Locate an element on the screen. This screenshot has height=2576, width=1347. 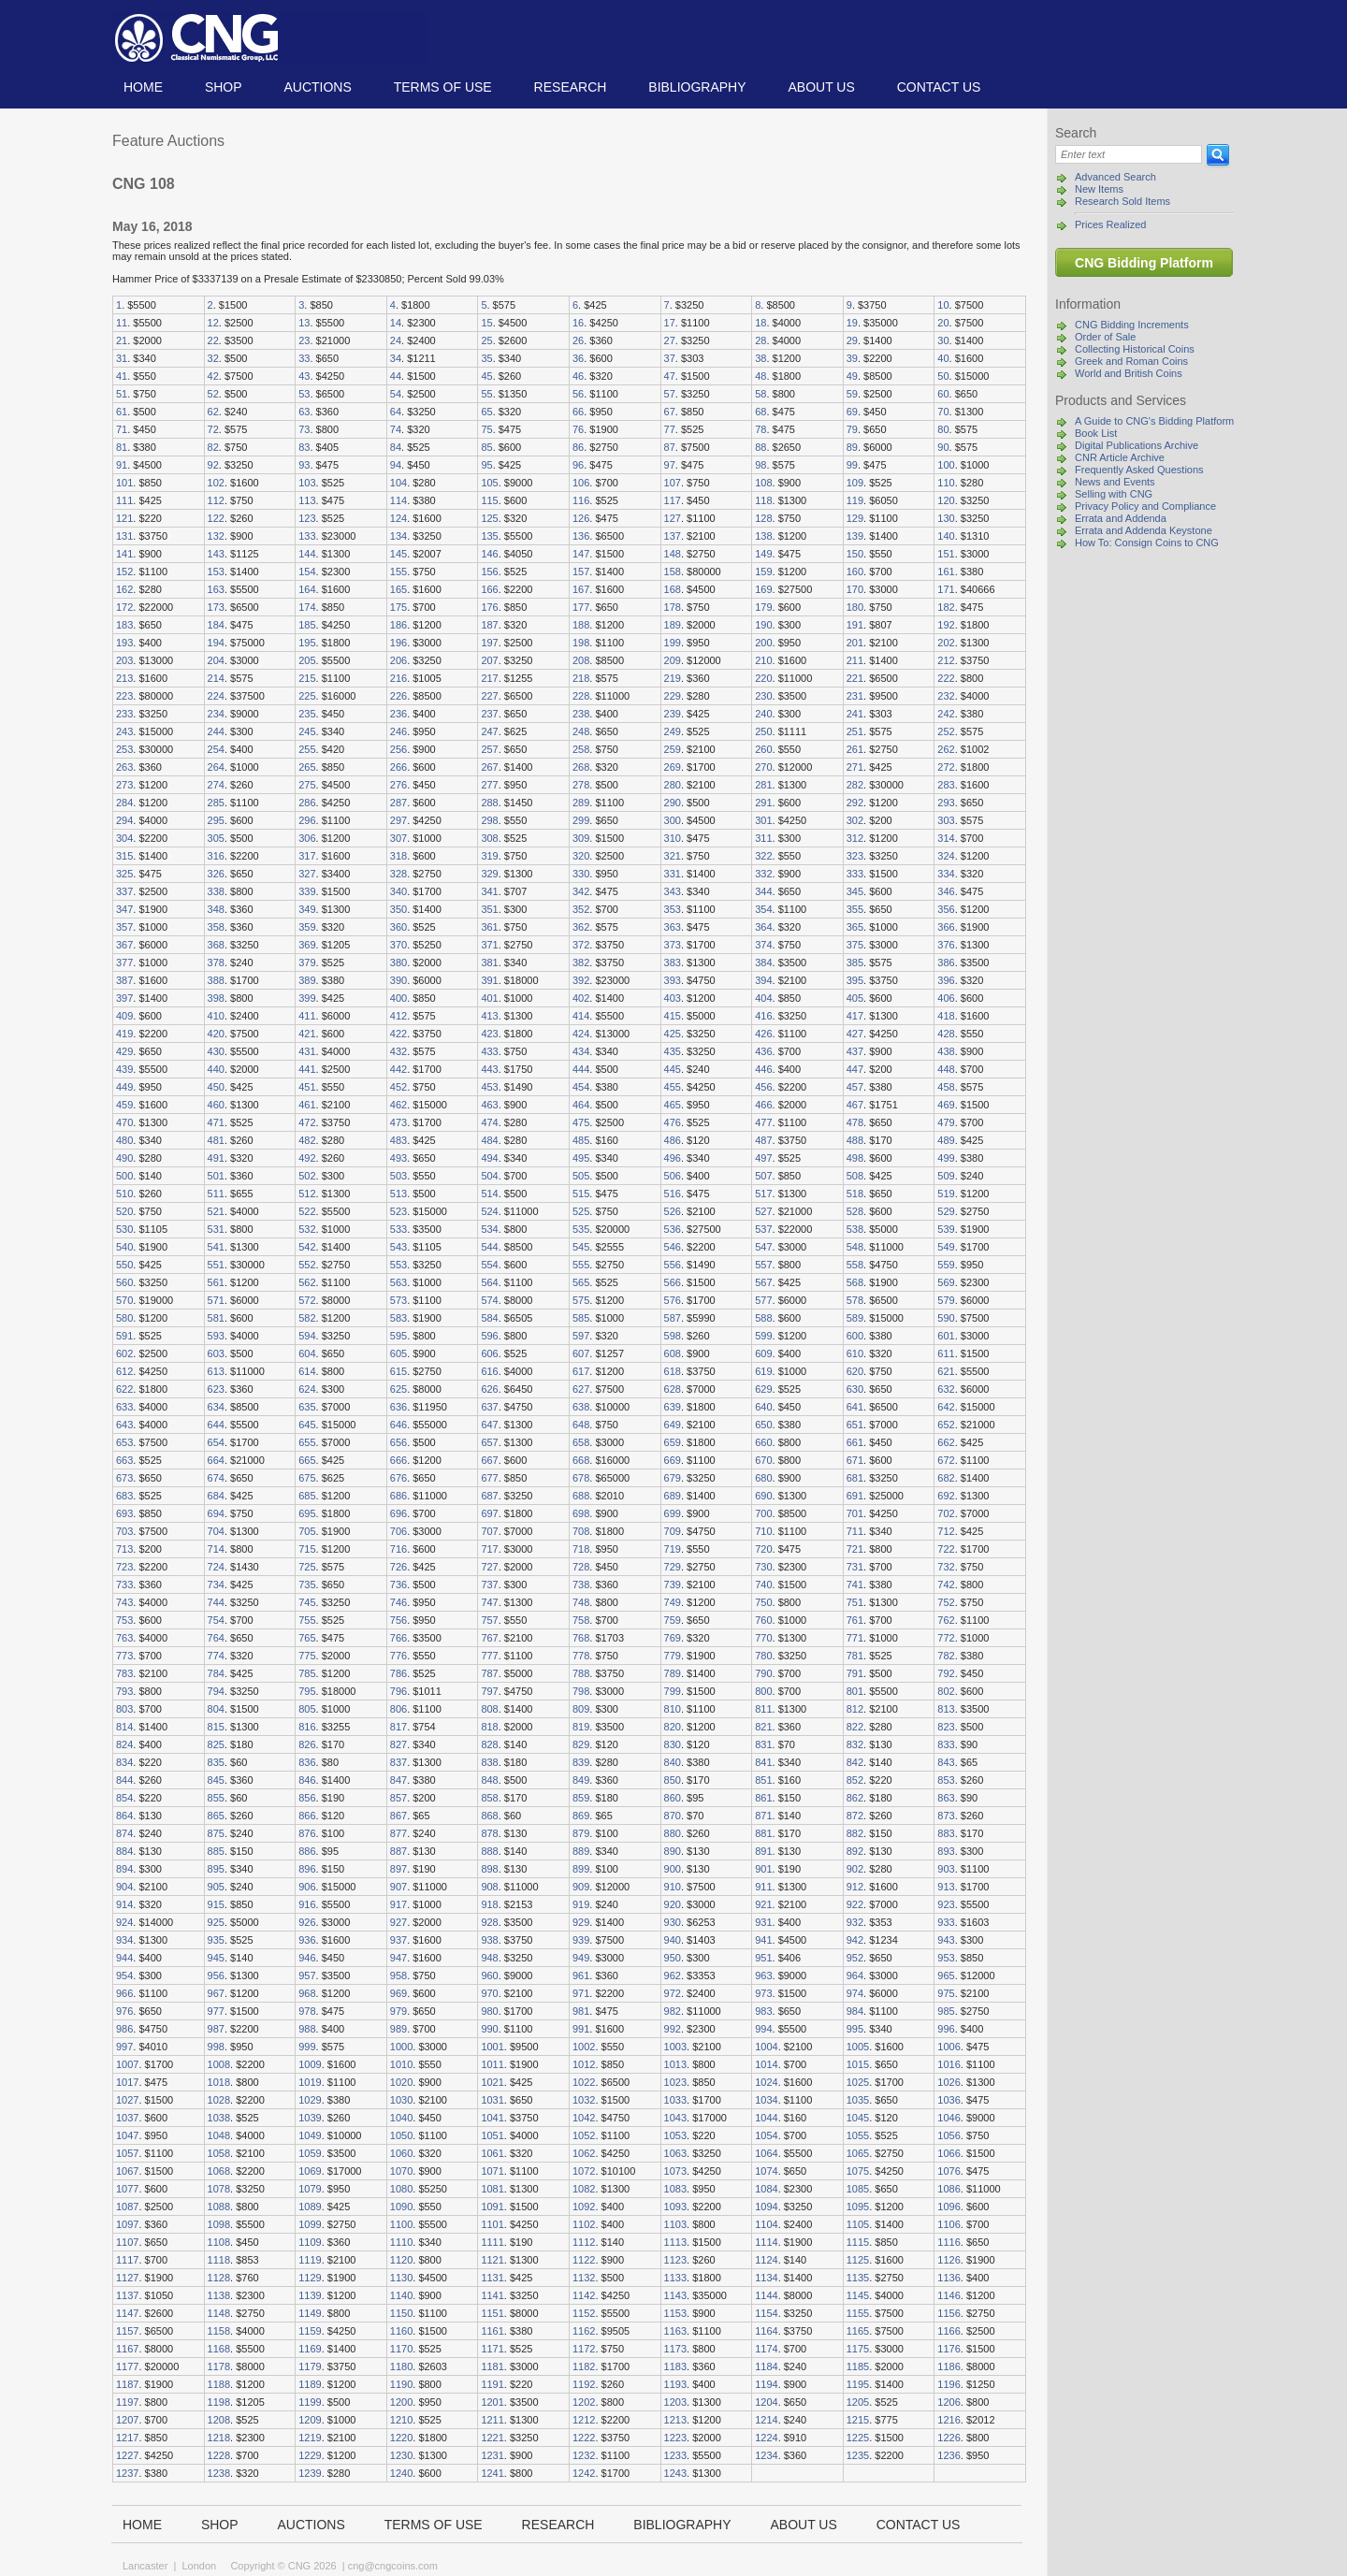
815 is located at coordinates (216, 1726).